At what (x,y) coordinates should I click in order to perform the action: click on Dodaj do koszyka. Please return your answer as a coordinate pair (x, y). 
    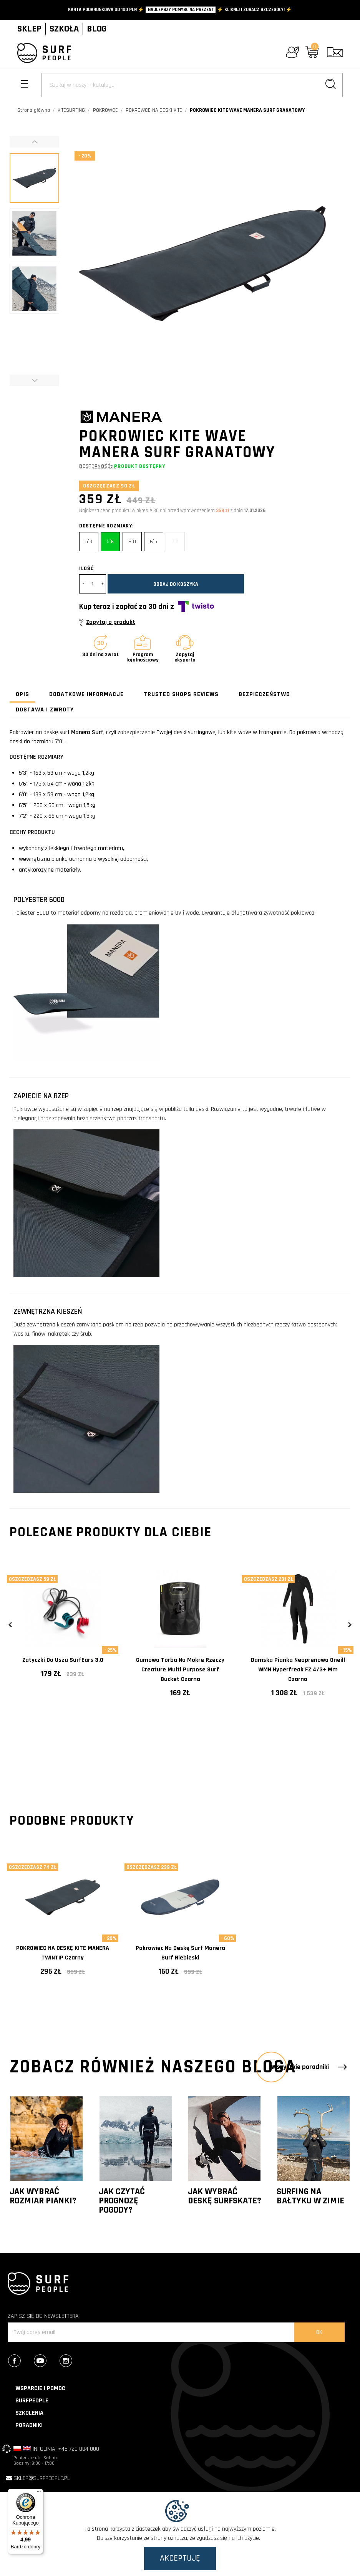
    Looking at the image, I should click on (175, 584).